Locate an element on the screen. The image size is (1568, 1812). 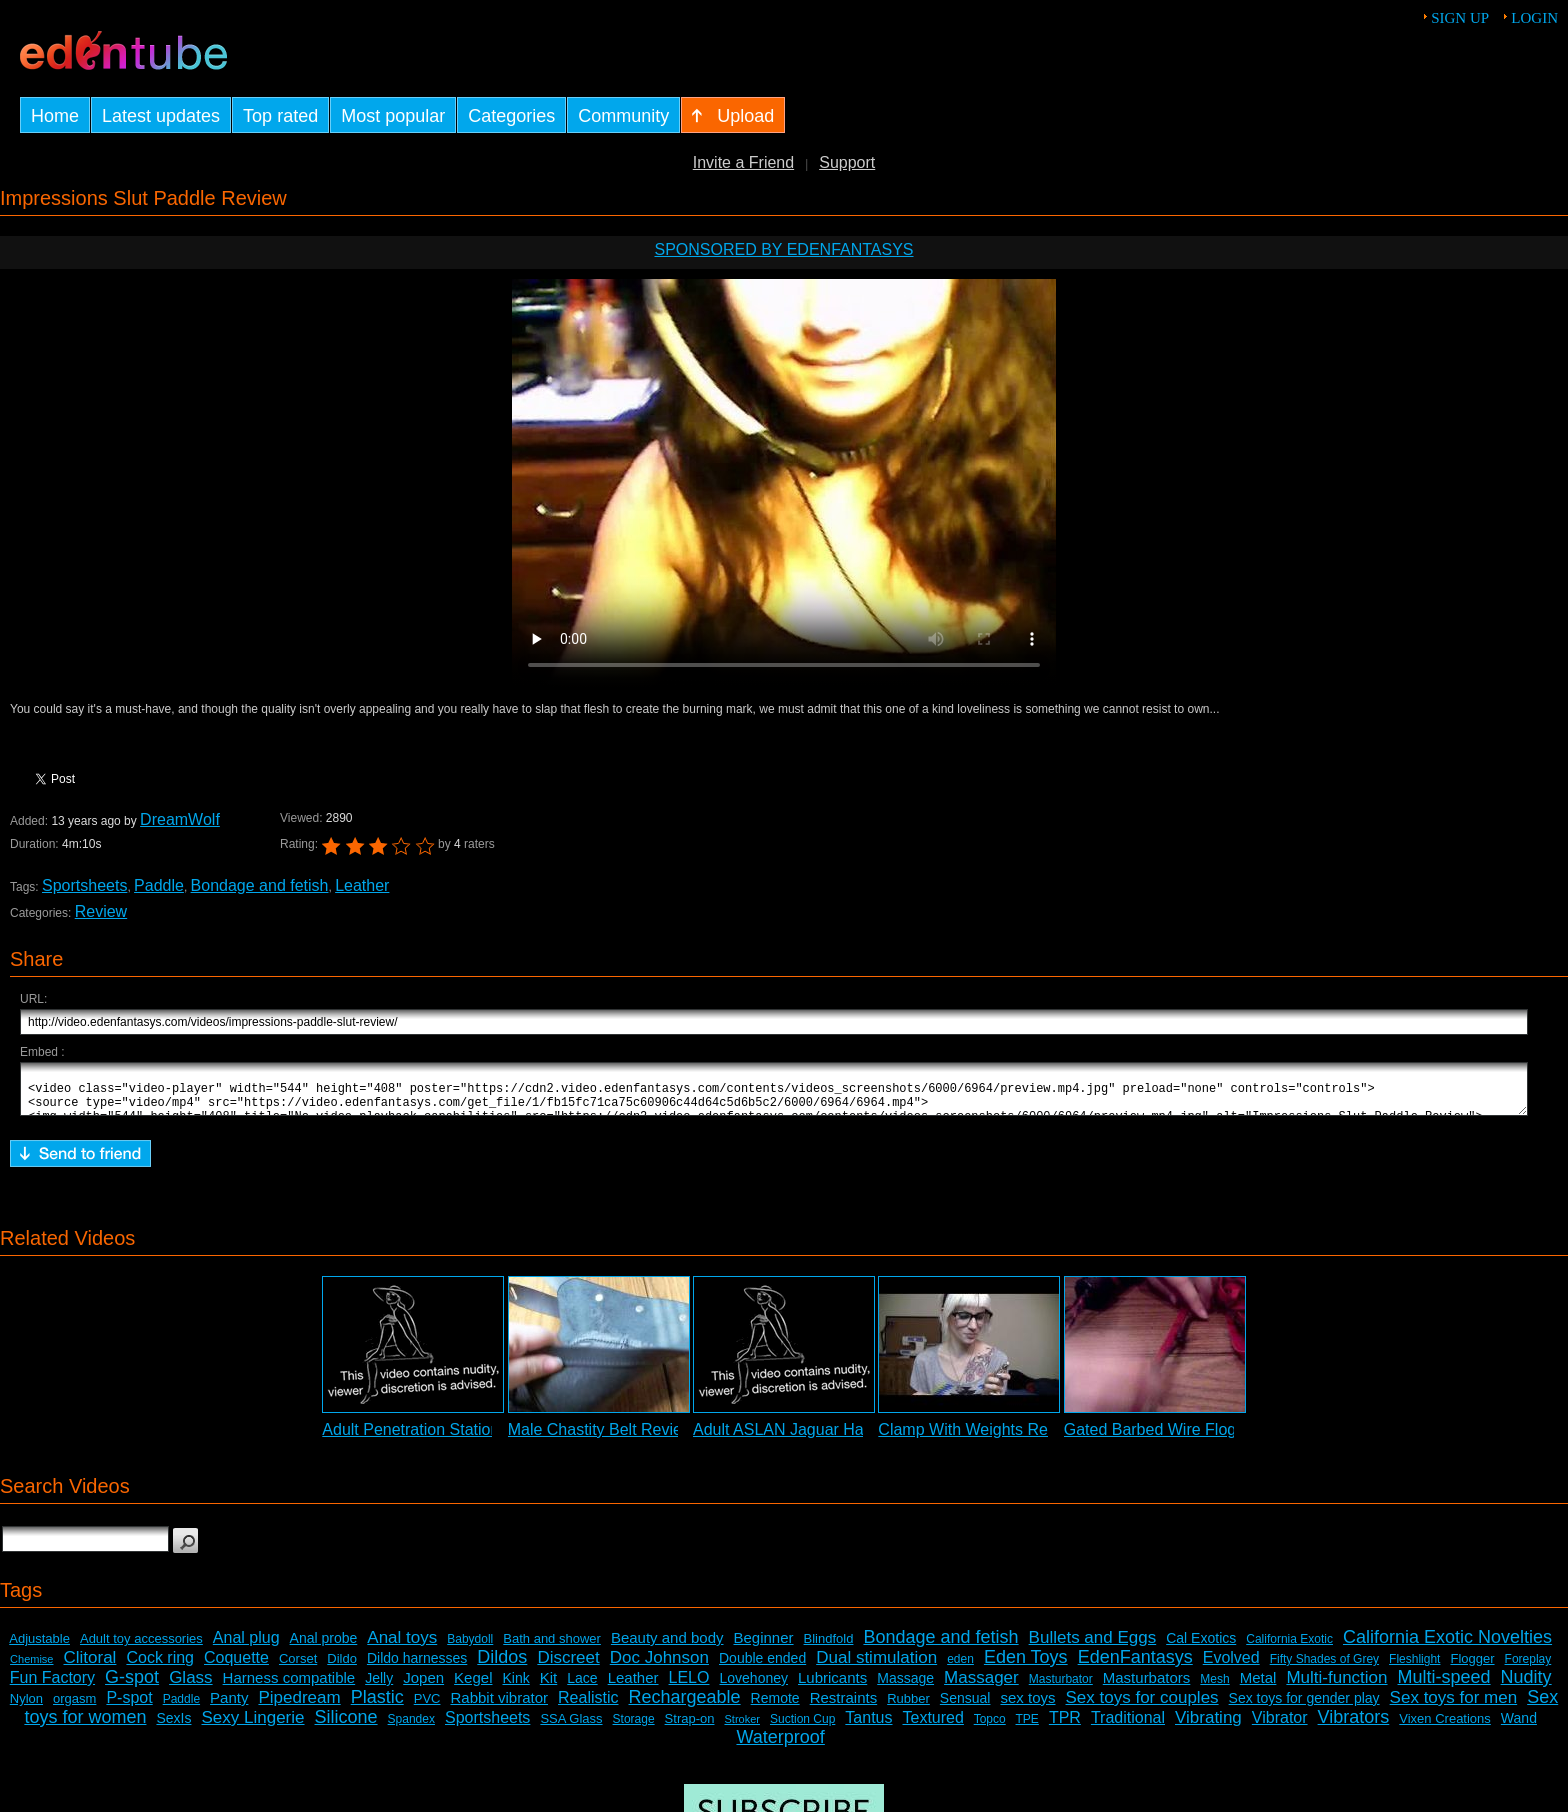
Cal Exotics is located at coordinates (1201, 1647).